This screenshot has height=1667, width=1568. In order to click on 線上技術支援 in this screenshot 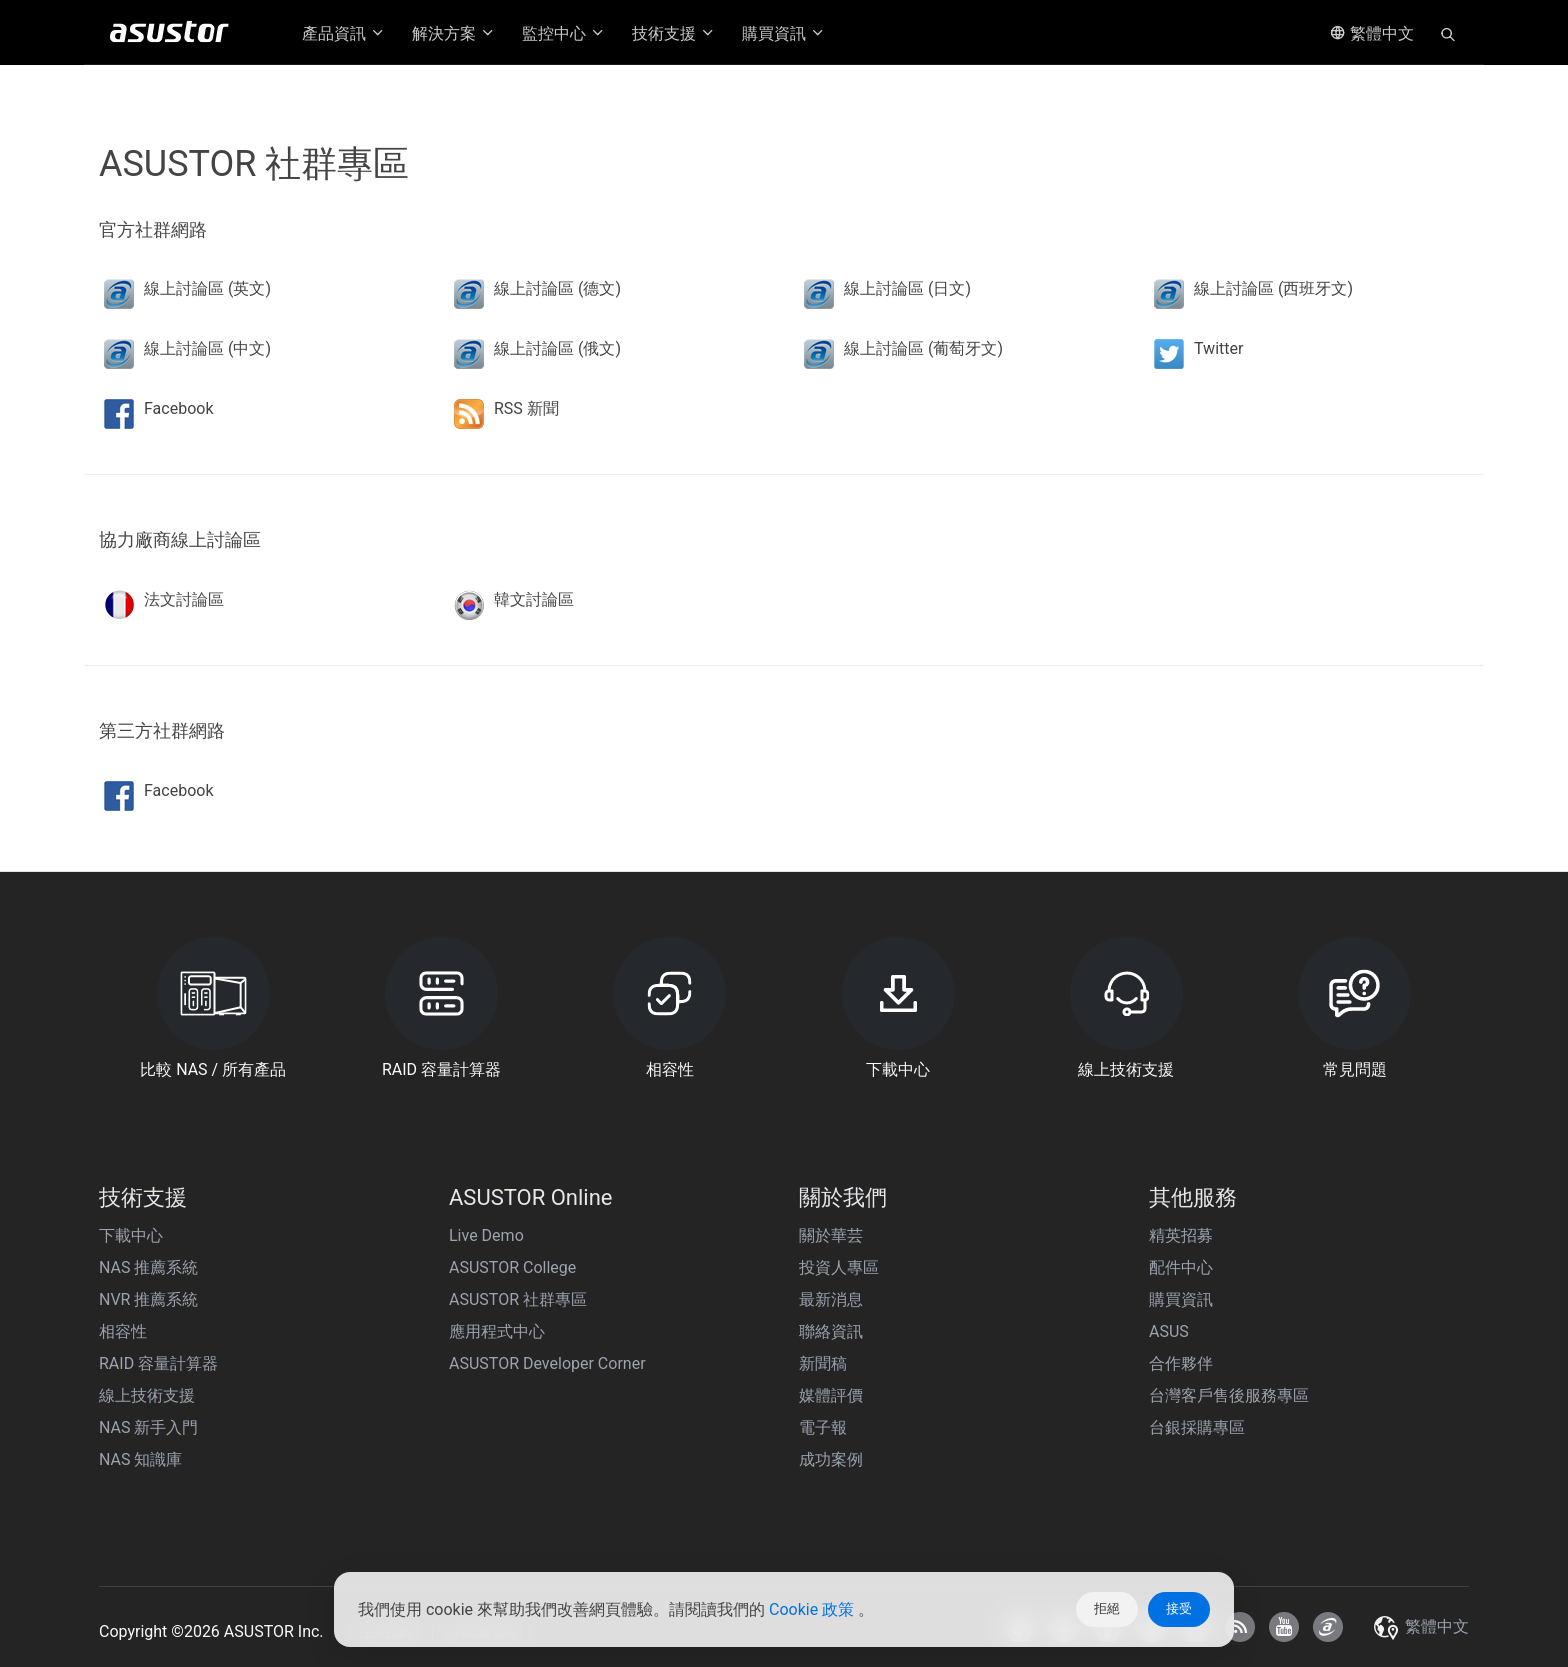, I will do `click(147, 1395)`.